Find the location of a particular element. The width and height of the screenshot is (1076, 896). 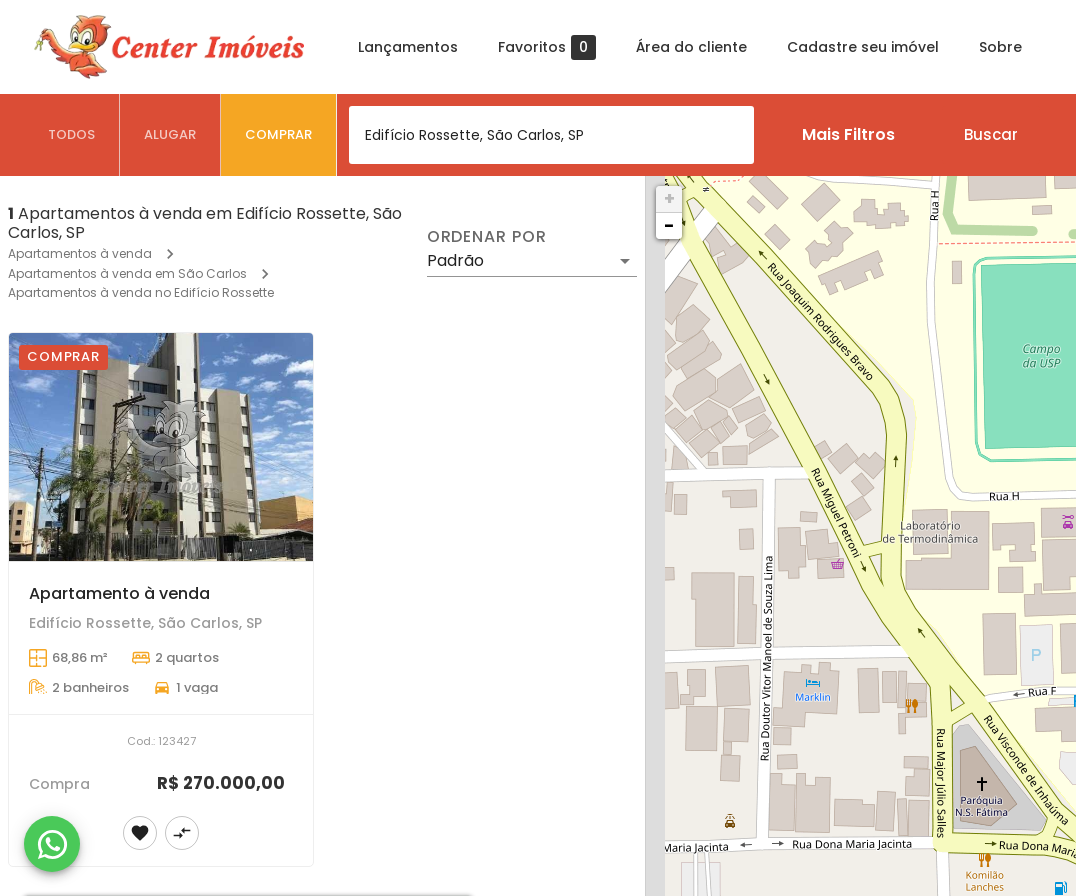

− [button] is located at coordinates (669, 225).